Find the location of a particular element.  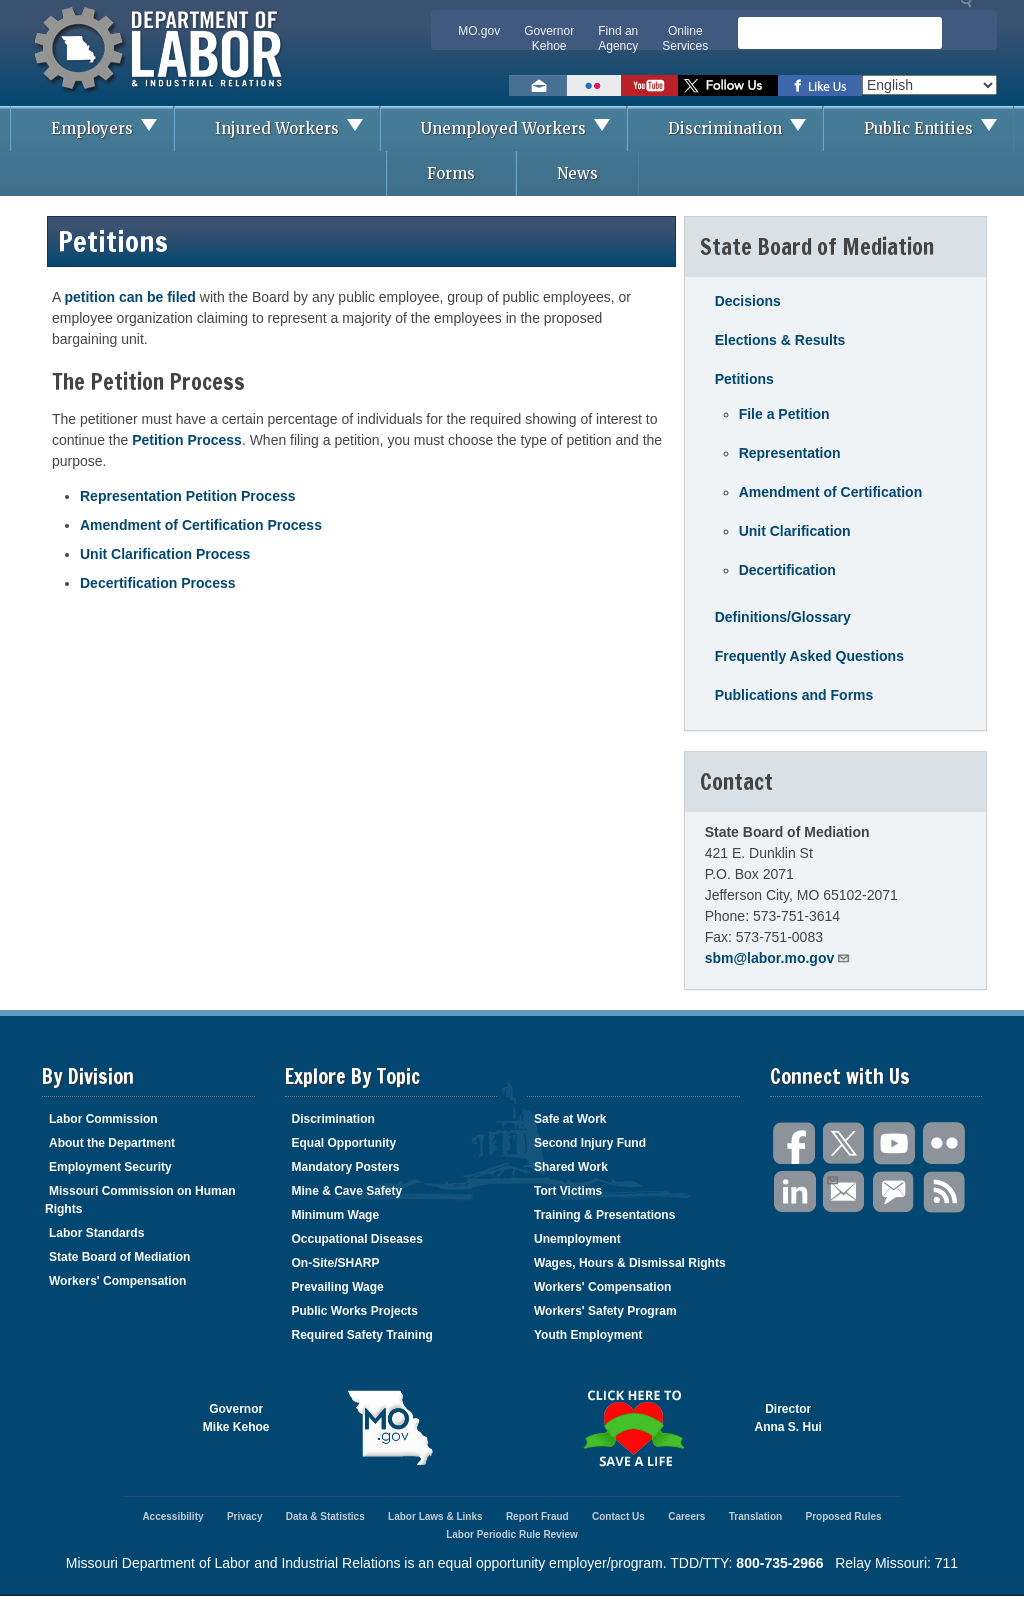

Youth Employment is located at coordinates (588, 1335).